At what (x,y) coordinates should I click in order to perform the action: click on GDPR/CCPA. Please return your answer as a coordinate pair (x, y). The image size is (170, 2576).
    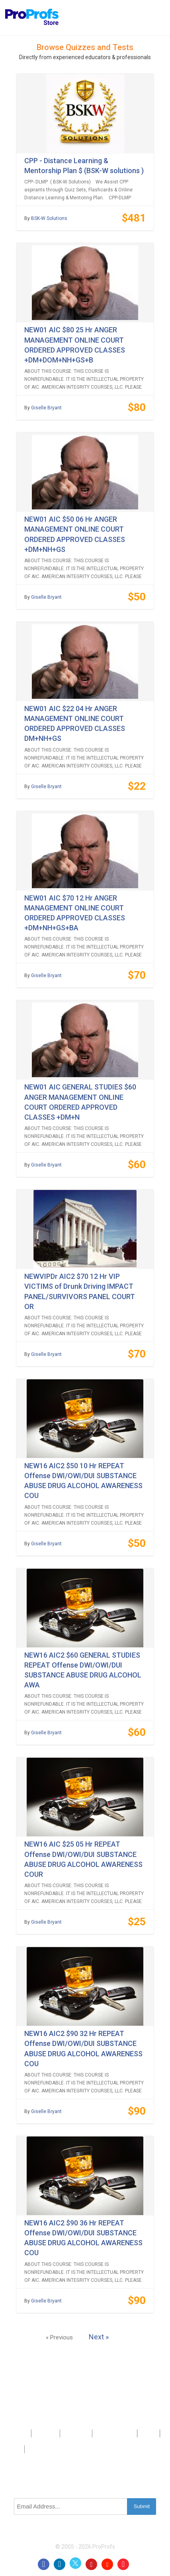
    Looking at the image, I should click on (41, 2449).